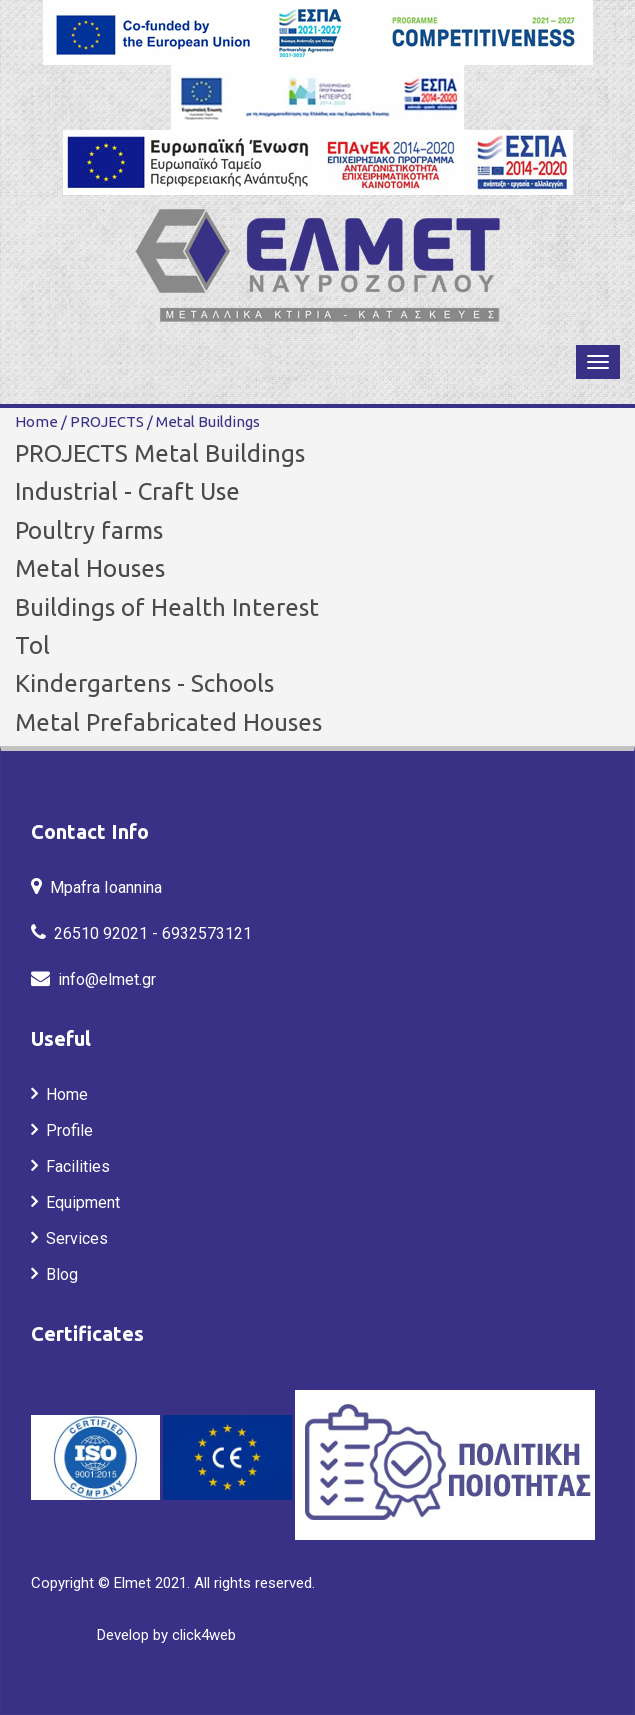 Image resolution: width=635 pixels, height=1715 pixels. Describe the element at coordinates (65, 1130) in the screenshot. I see `Profile` at that location.